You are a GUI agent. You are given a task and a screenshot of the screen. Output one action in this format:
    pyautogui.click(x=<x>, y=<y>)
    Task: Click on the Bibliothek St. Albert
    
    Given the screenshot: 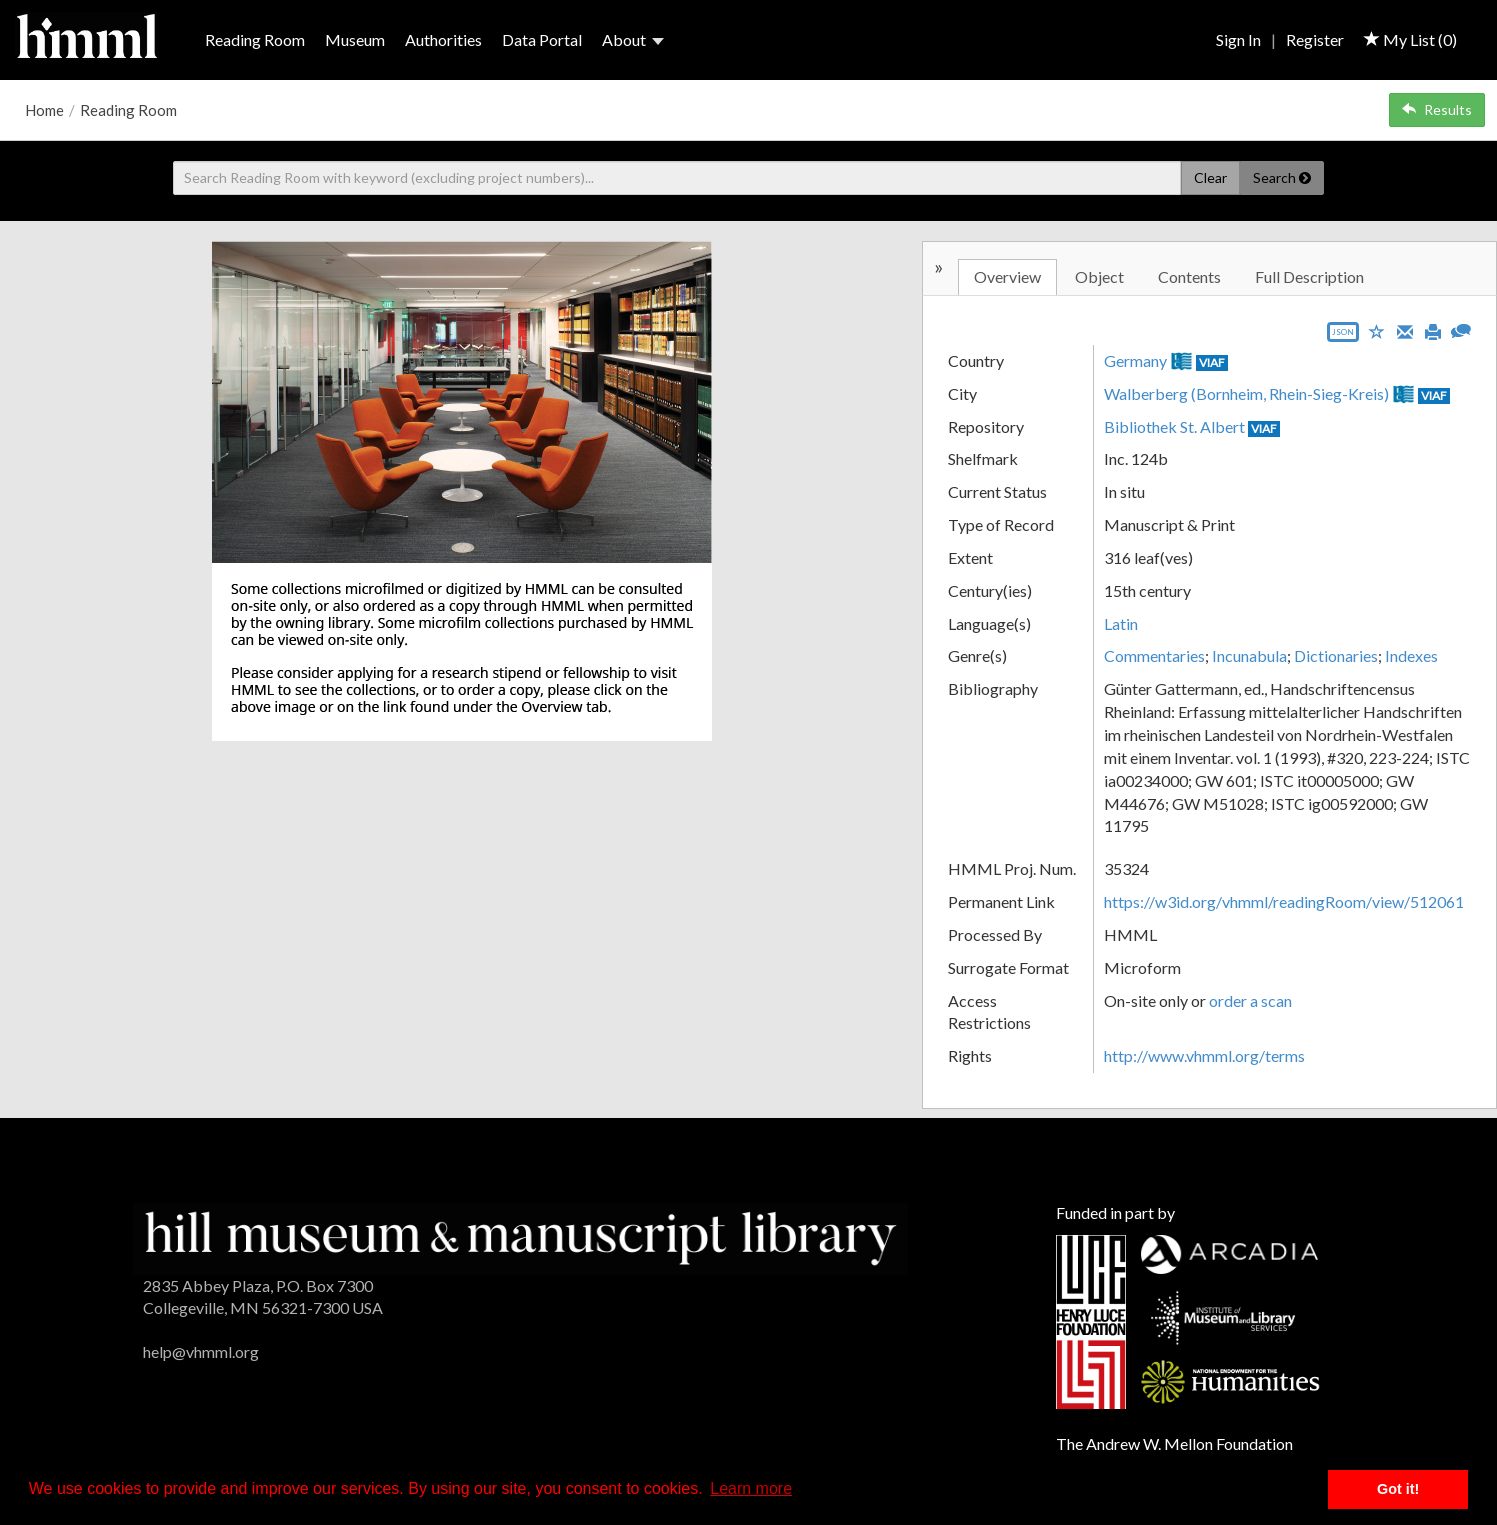 What is the action you would take?
    pyautogui.click(x=1174, y=426)
    